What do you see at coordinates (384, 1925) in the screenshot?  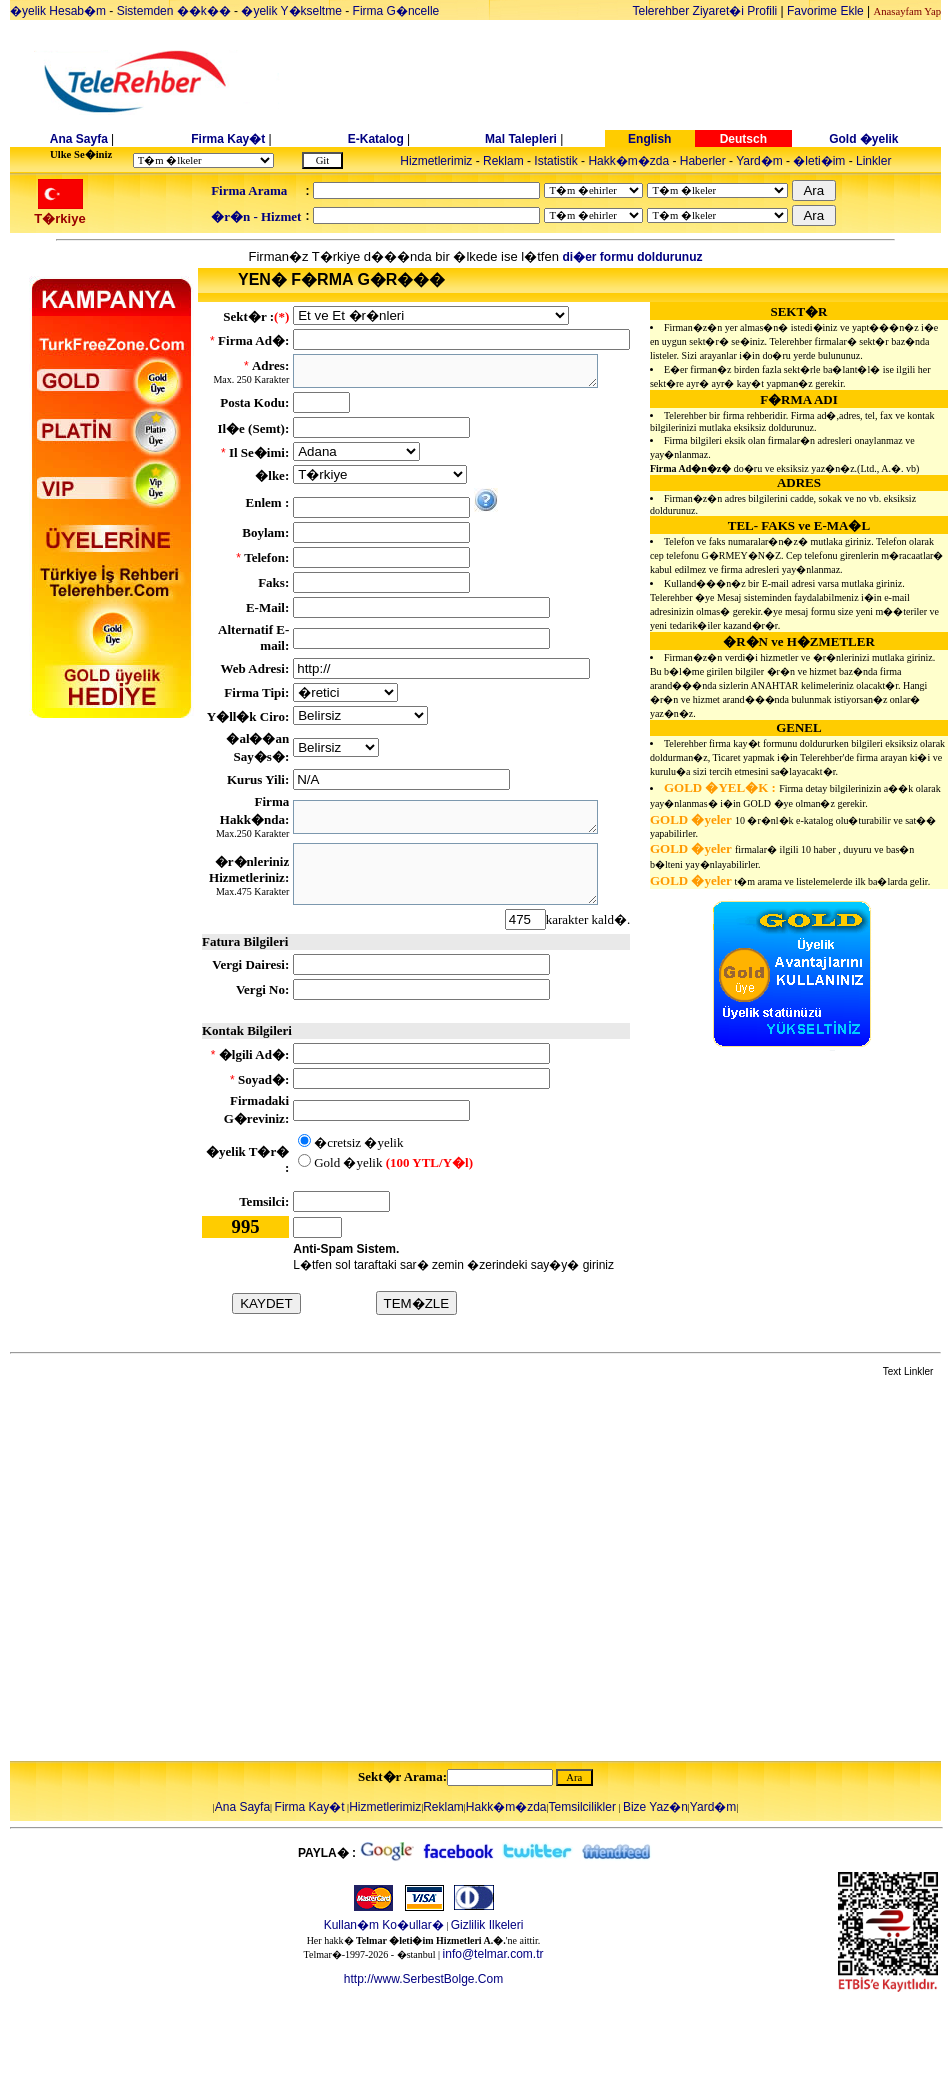 I see `Kullan�m Ko�ullar�` at bounding box center [384, 1925].